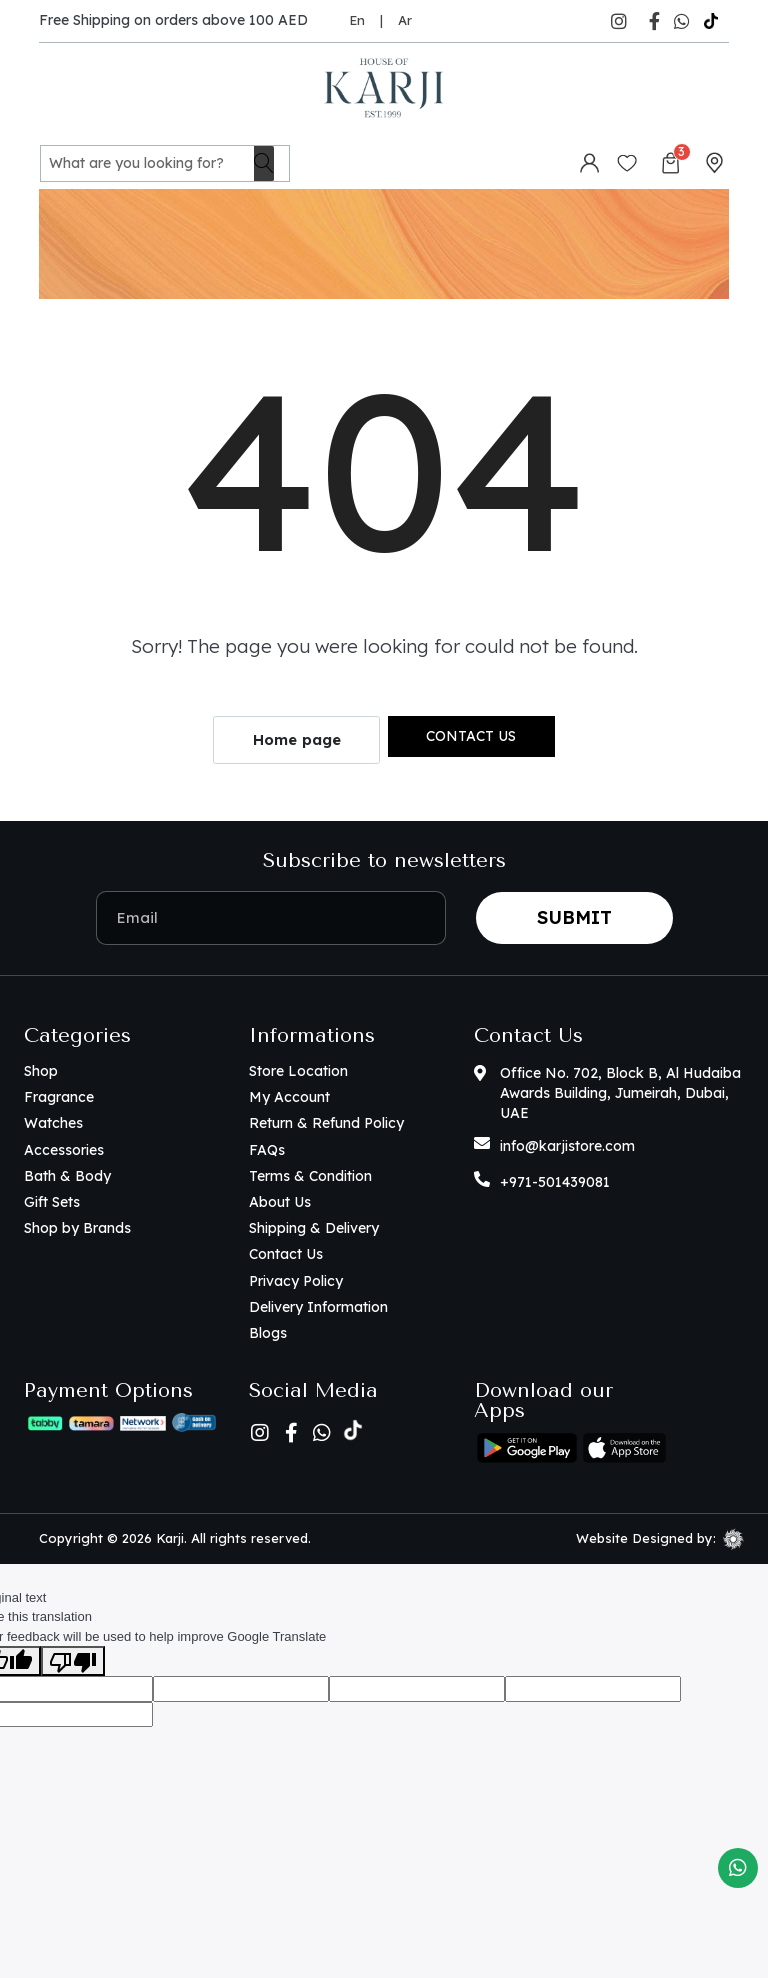 This screenshot has width=768, height=1978. Describe the element at coordinates (405, 20) in the screenshot. I see `Ar` at that location.